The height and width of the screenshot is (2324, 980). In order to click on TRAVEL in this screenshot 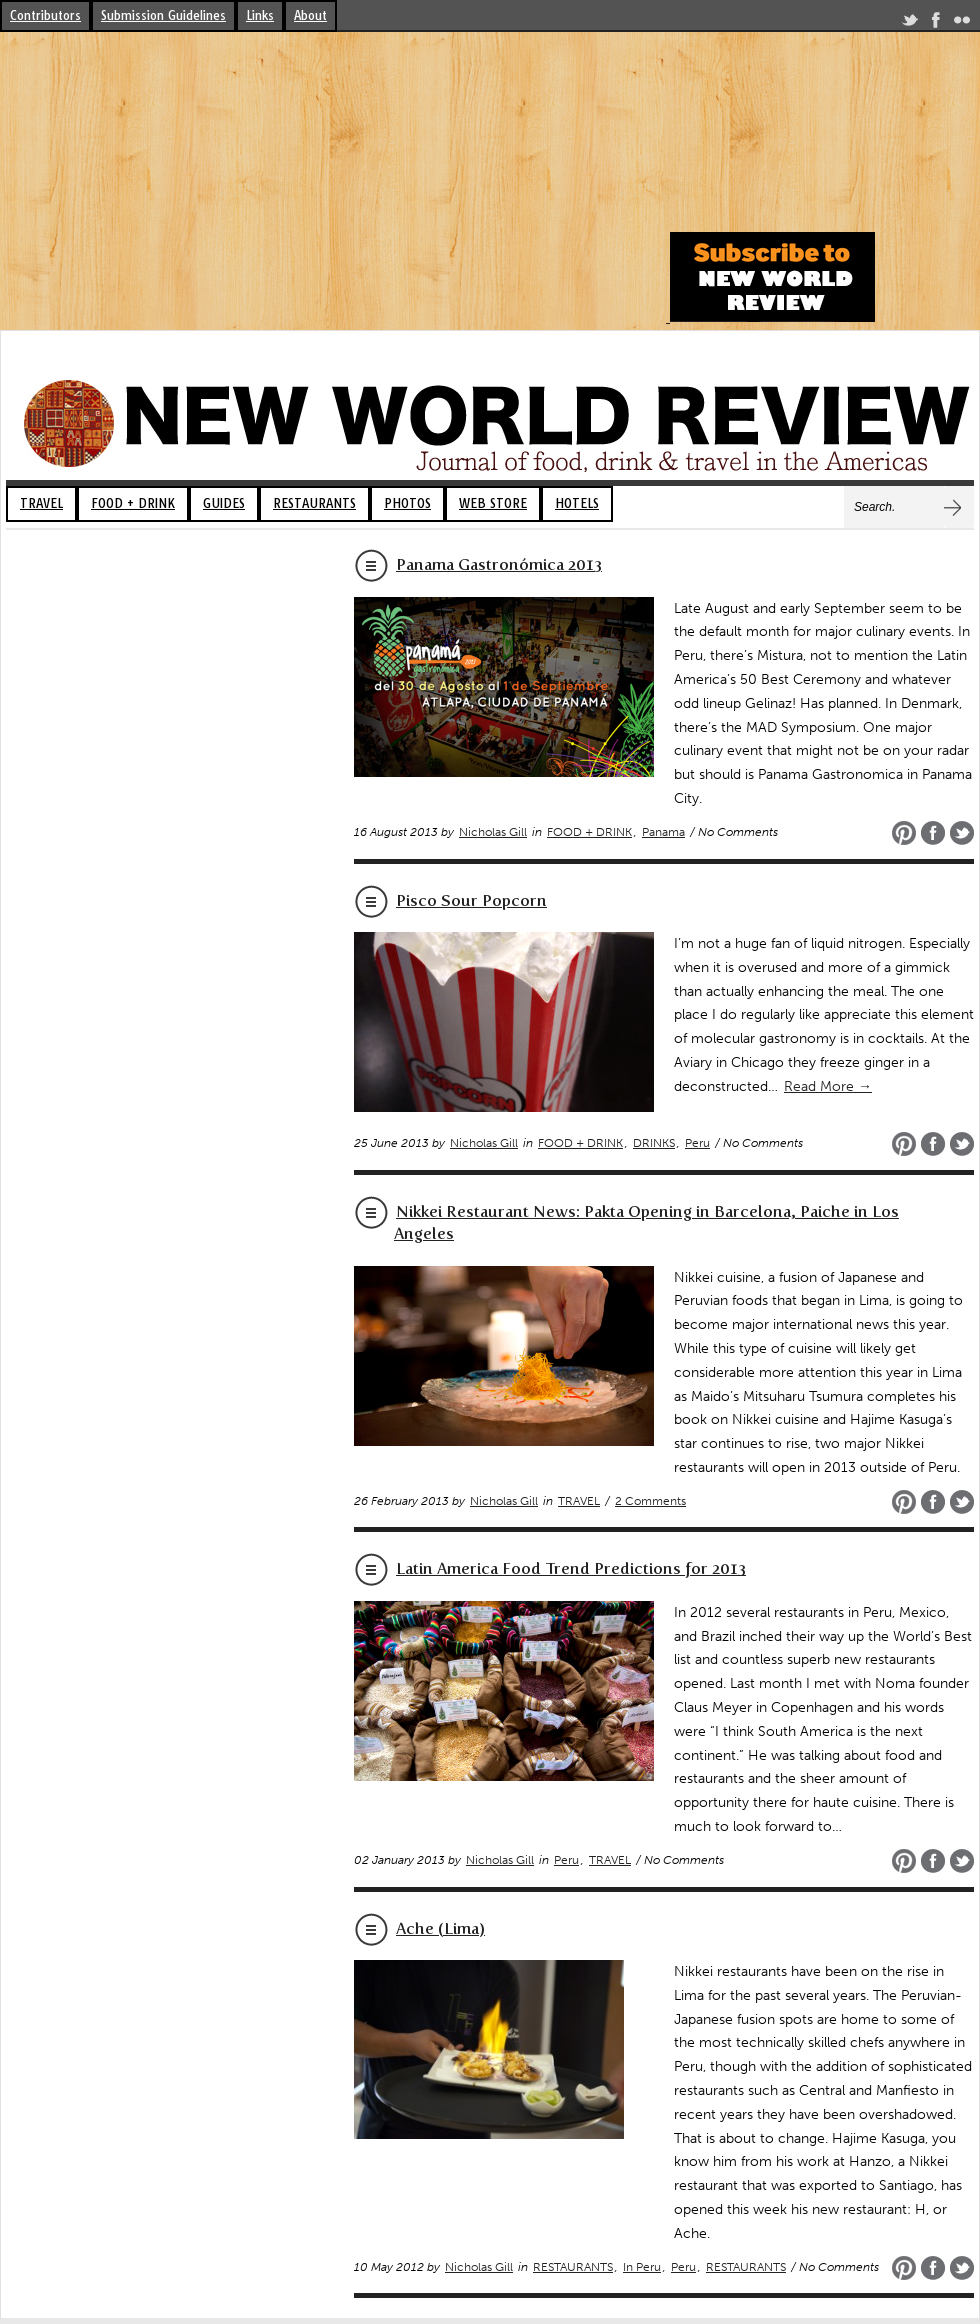, I will do `click(41, 503)`.